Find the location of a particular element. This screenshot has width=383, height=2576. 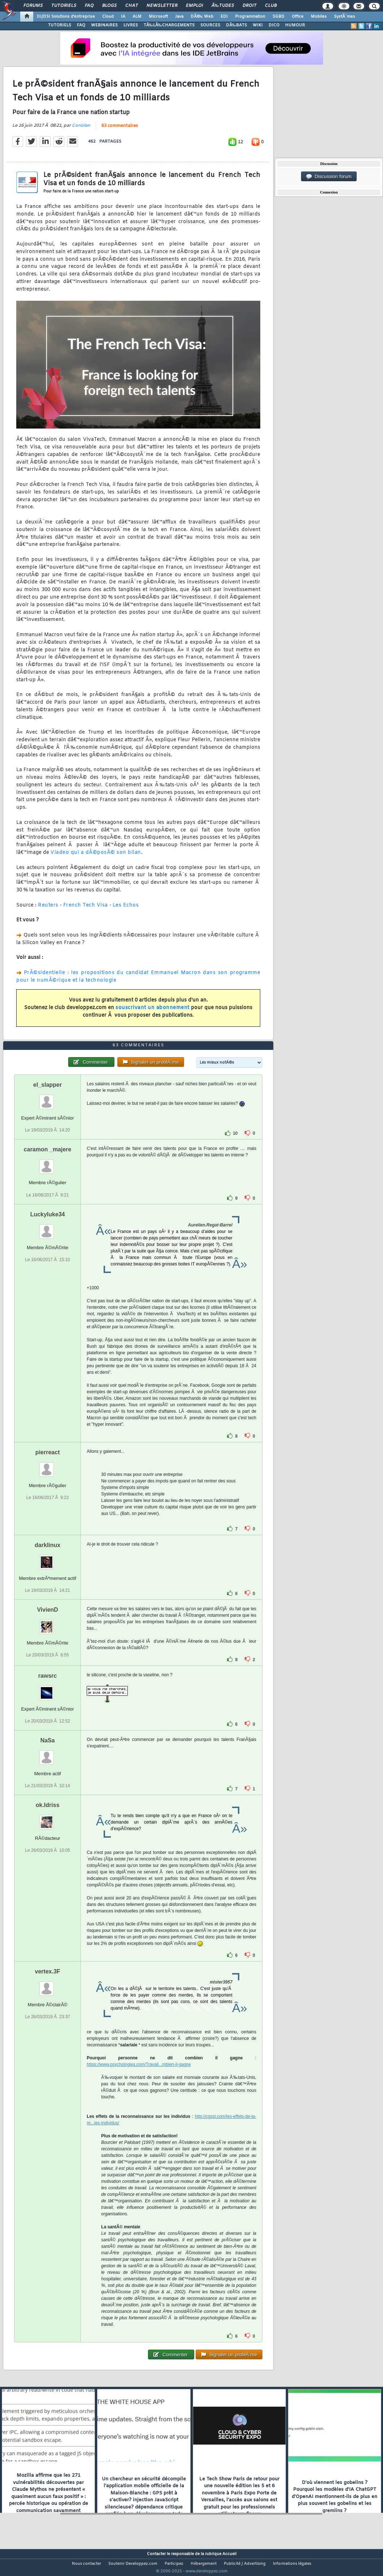

darklinux is located at coordinates (47, 1558).